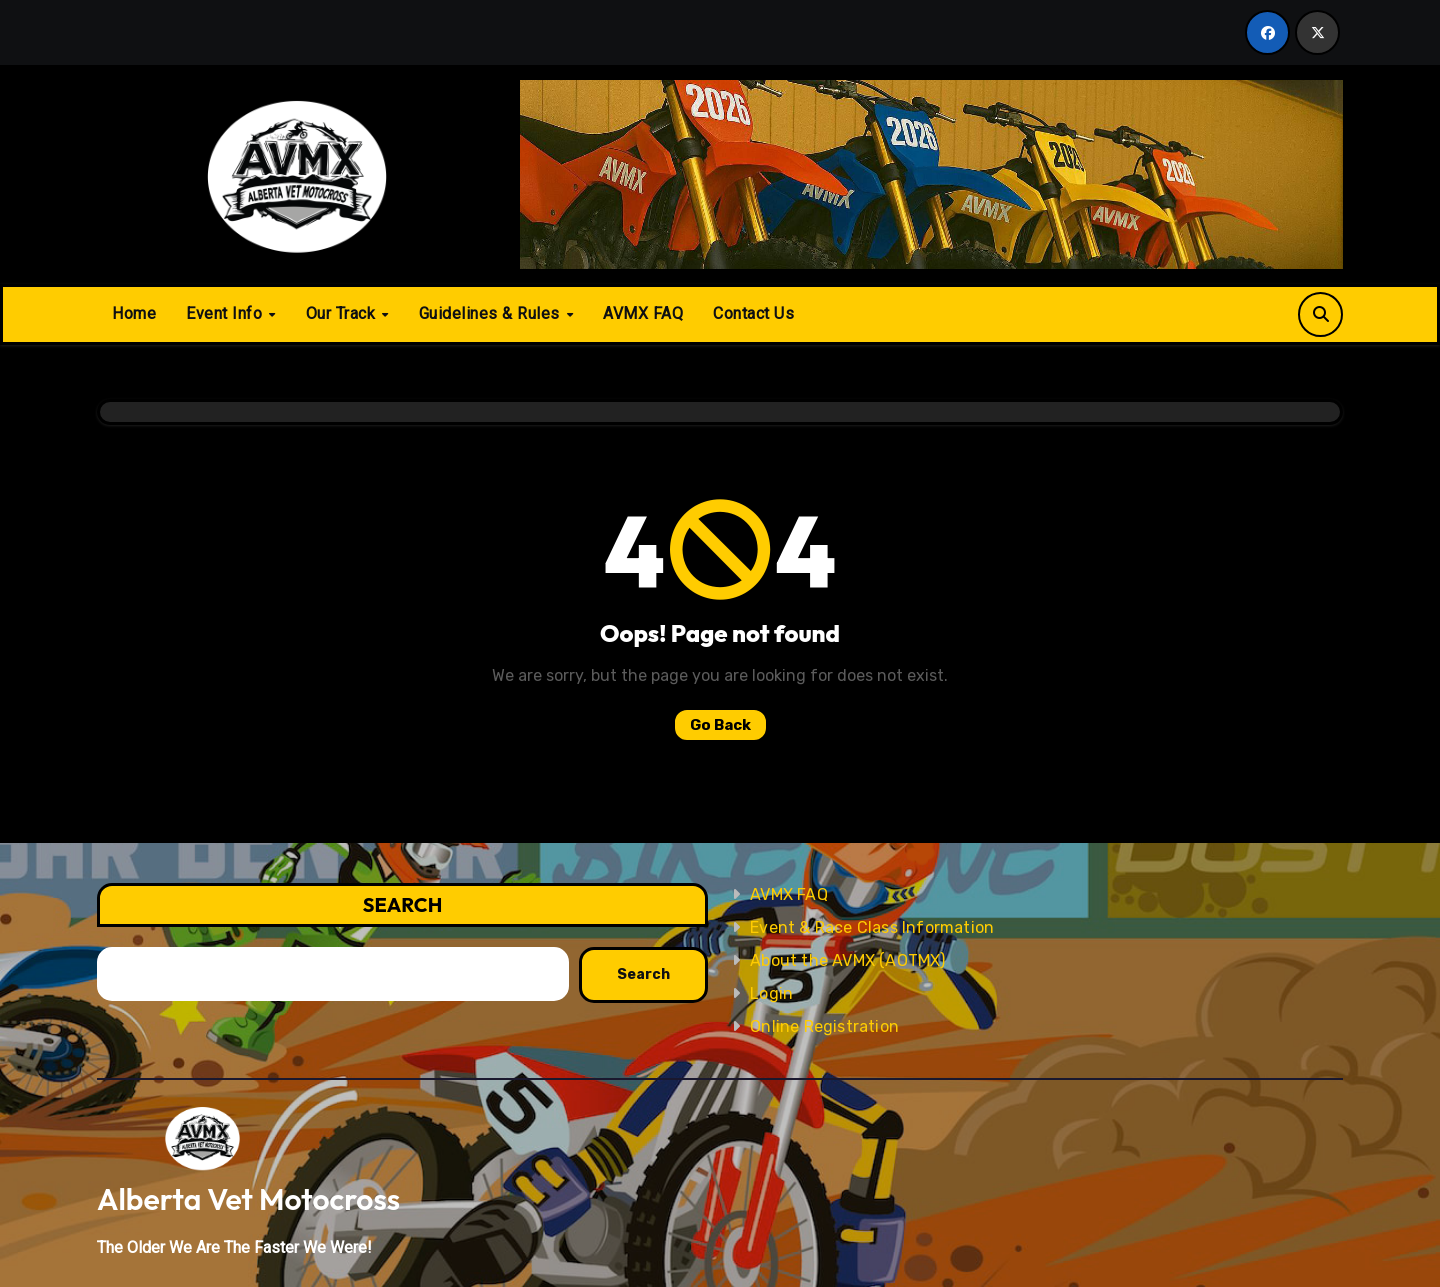 The image size is (1440, 1287). Describe the element at coordinates (824, 1026) in the screenshot. I see `Online Registration` at that location.